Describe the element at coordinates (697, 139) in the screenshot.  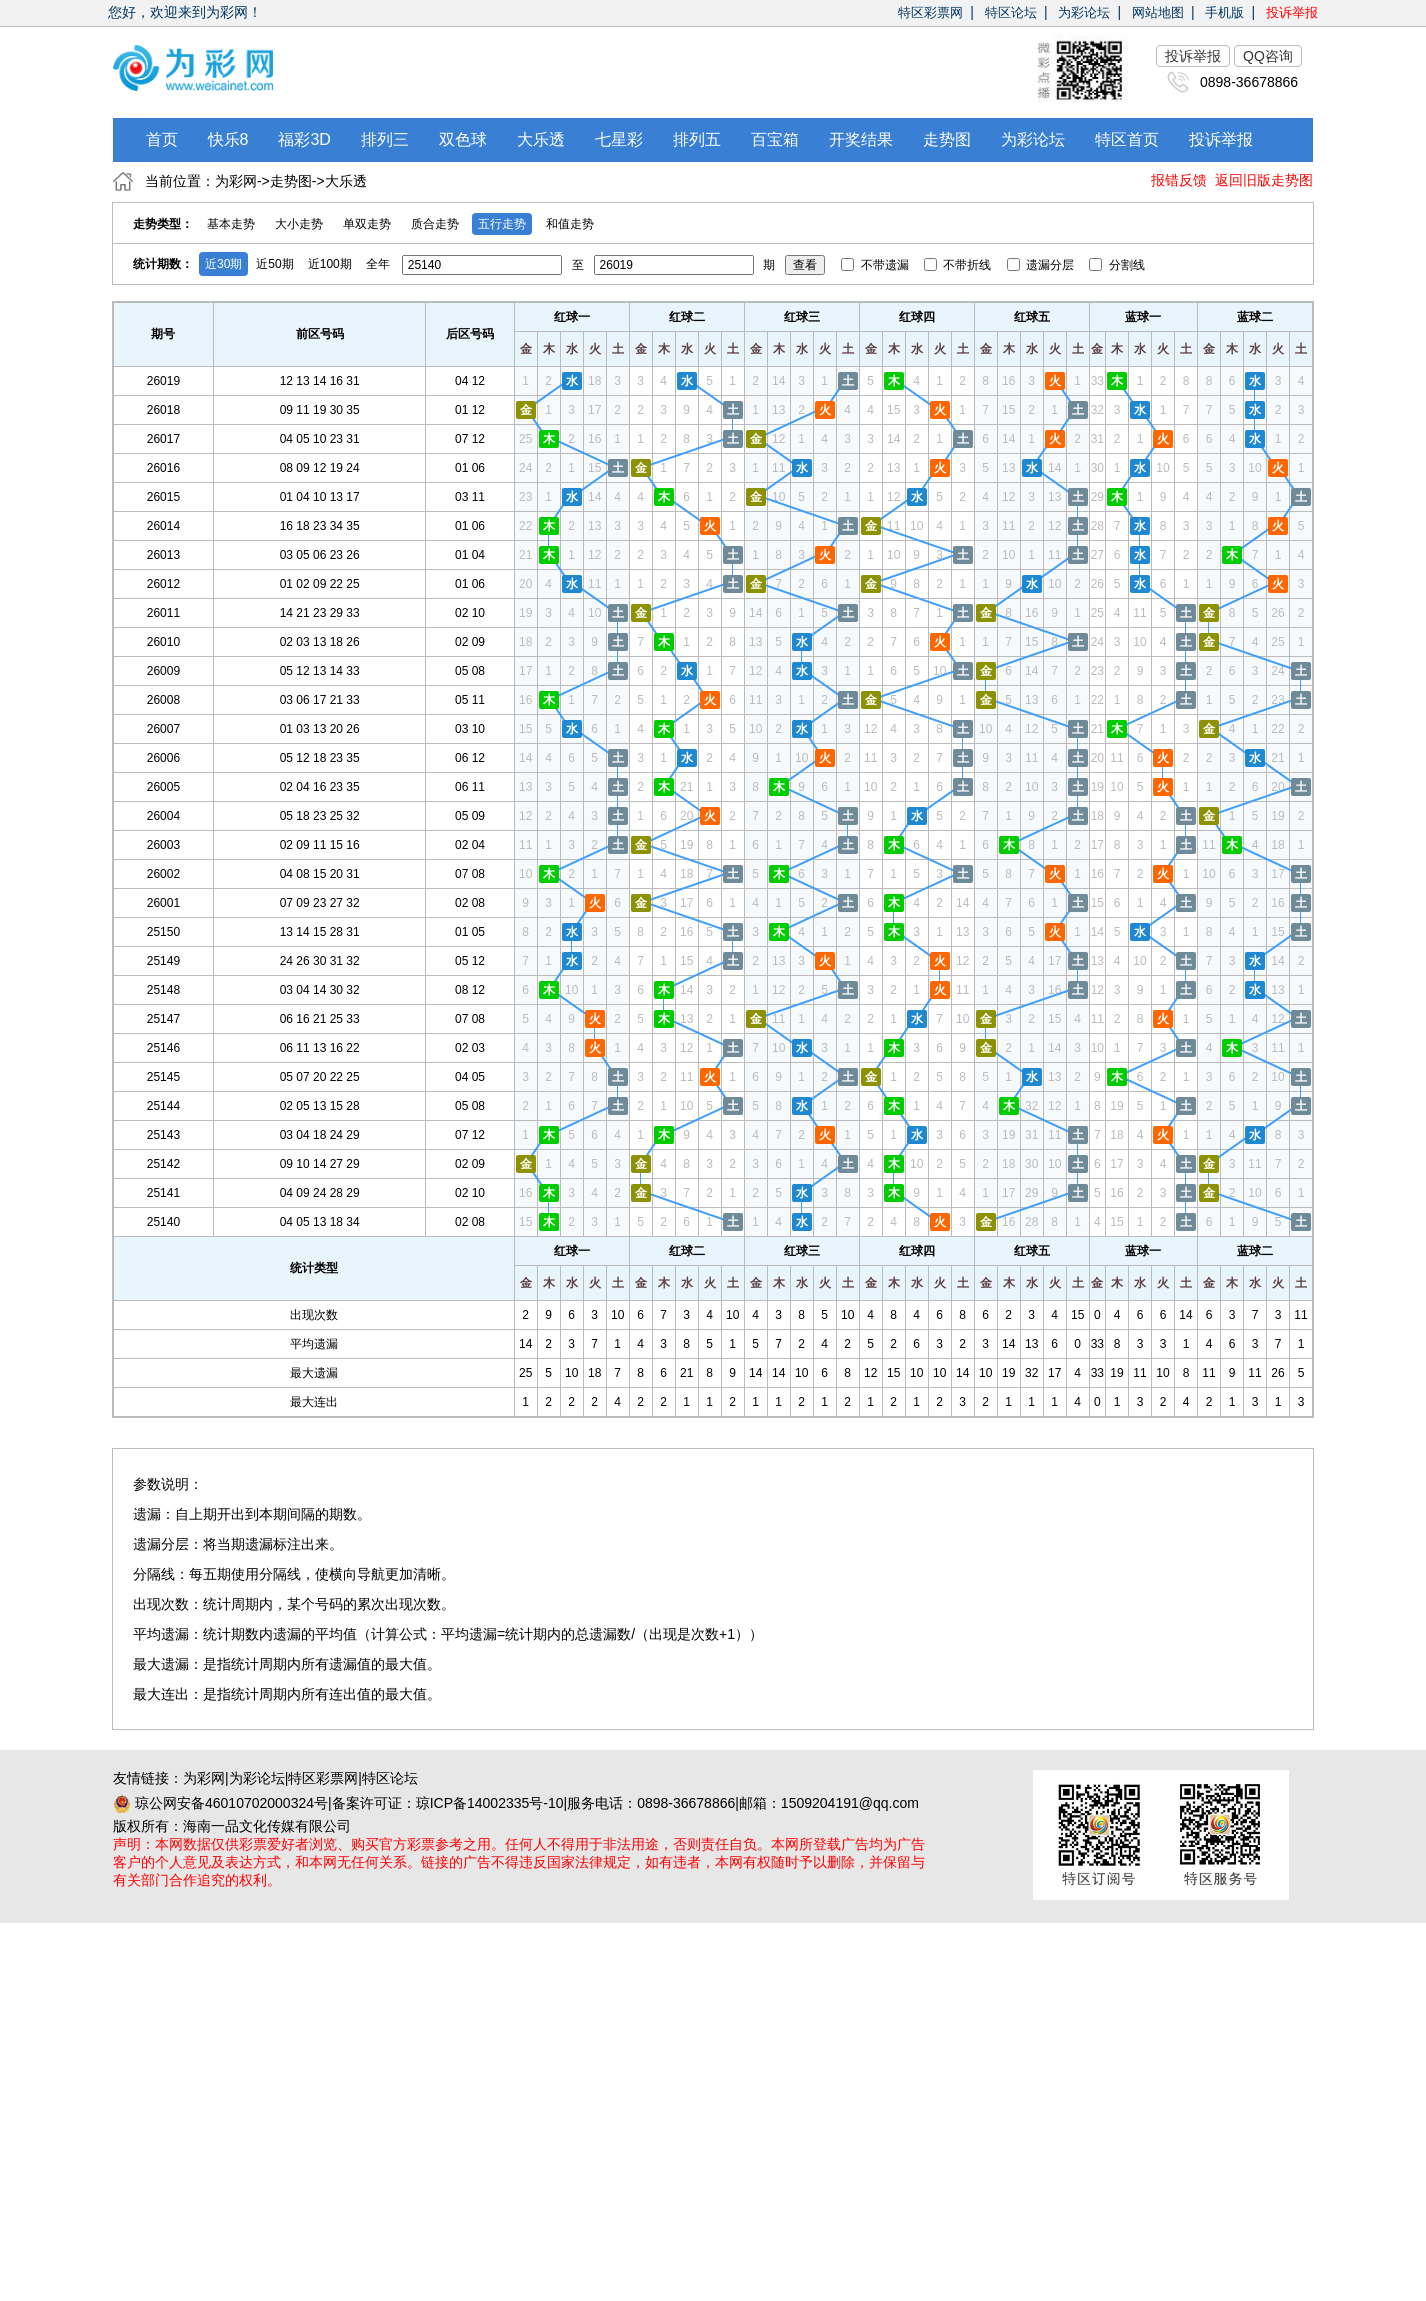
I see `排列五` at that location.